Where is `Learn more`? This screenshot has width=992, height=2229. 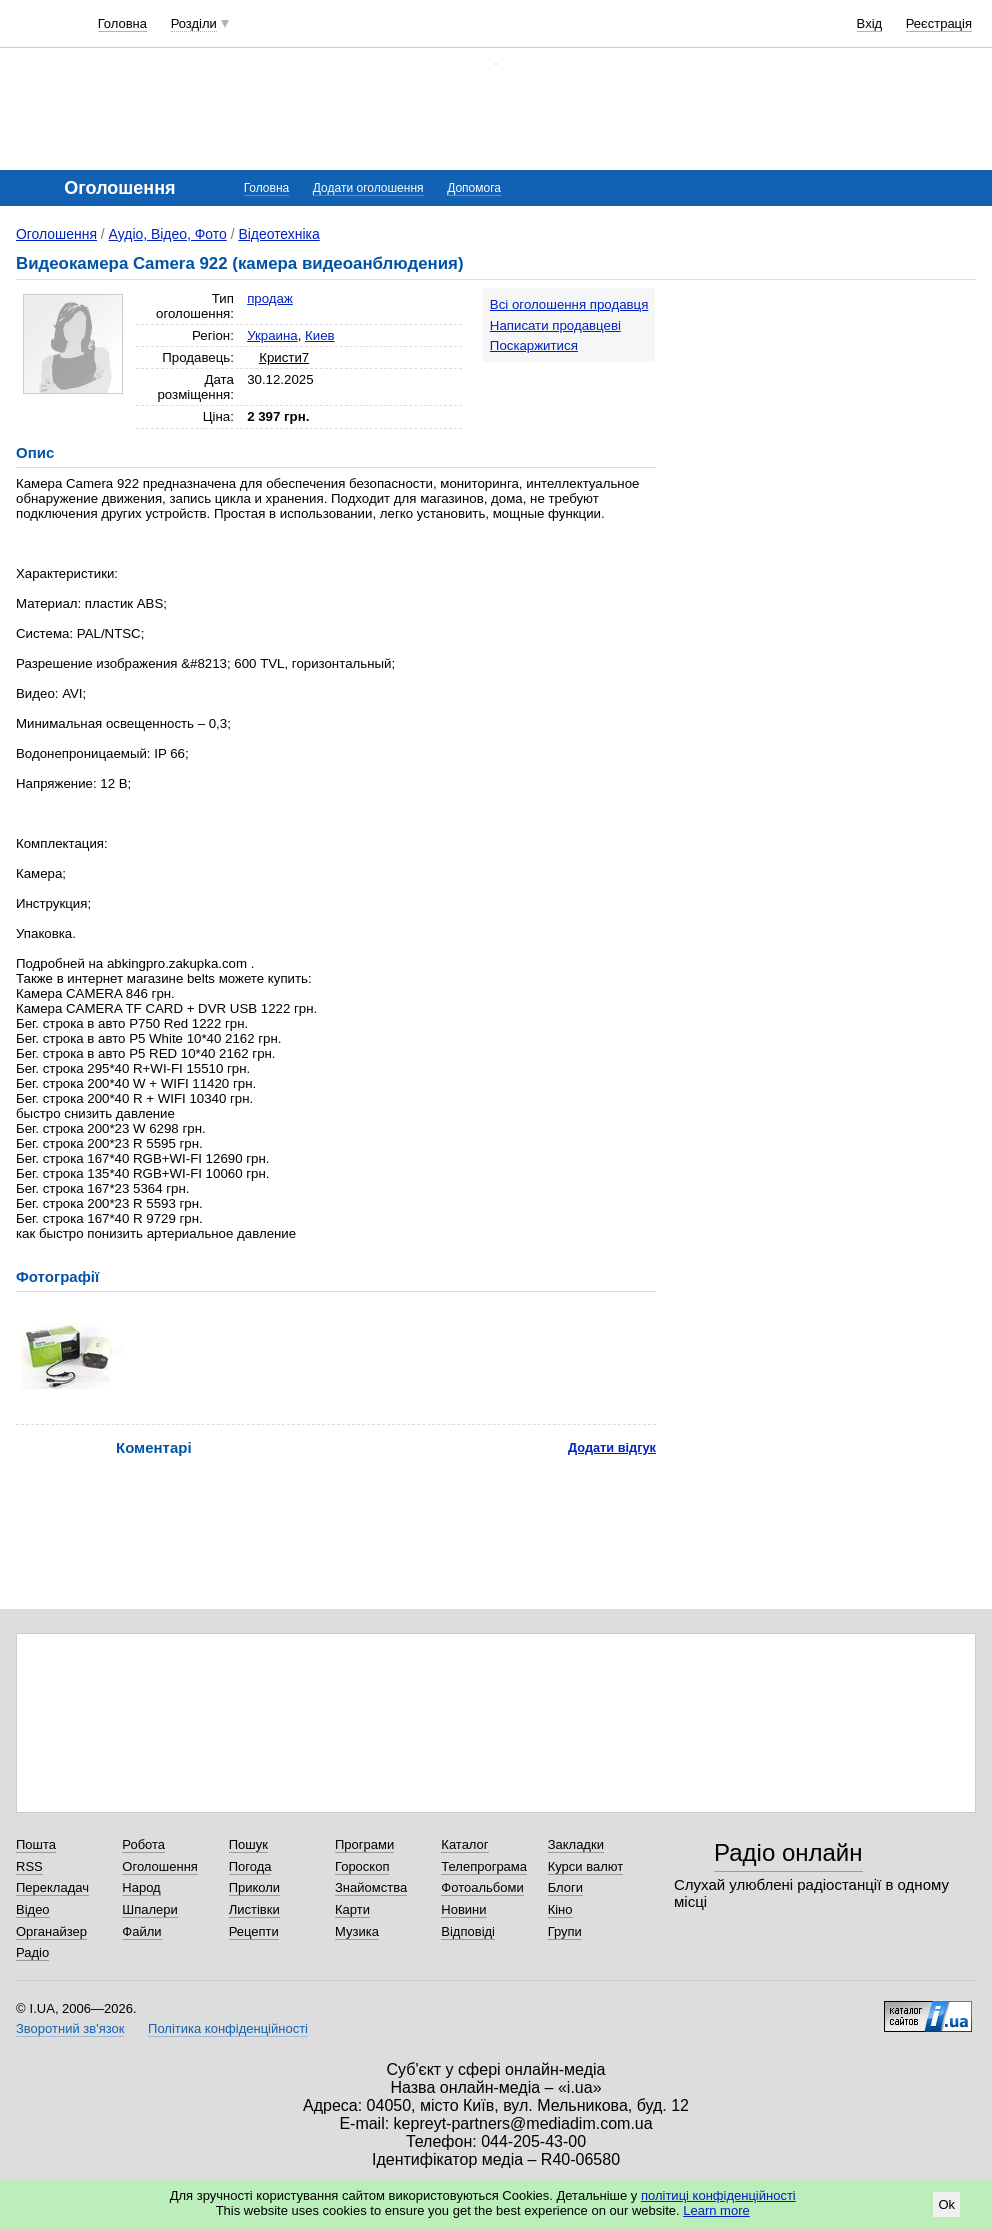
Learn more is located at coordinates (716, 2210).